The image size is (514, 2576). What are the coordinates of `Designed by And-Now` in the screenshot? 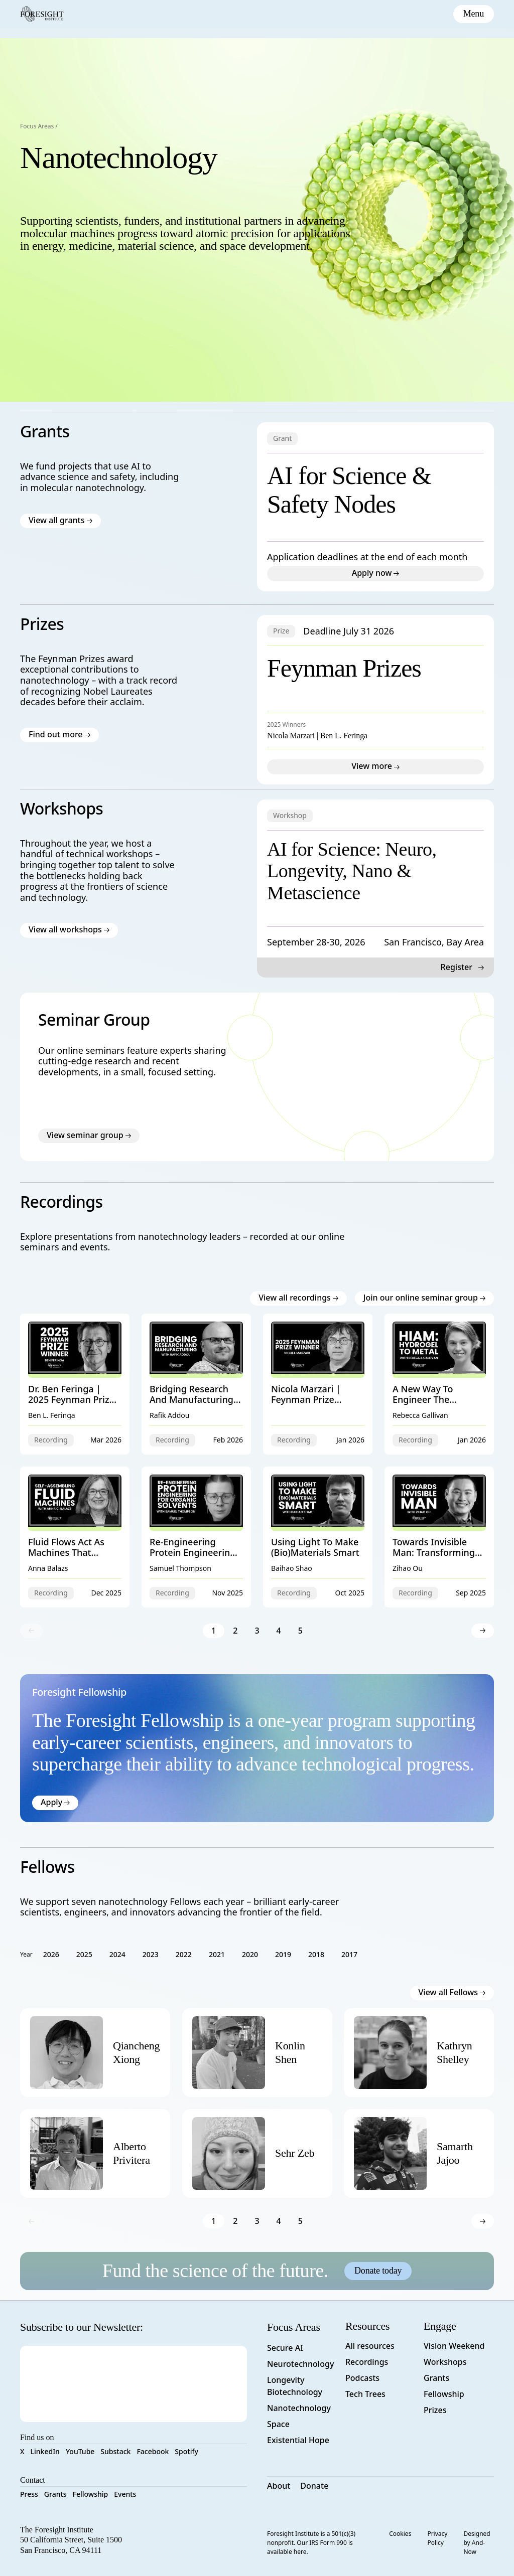 It's located at (476, 2542).